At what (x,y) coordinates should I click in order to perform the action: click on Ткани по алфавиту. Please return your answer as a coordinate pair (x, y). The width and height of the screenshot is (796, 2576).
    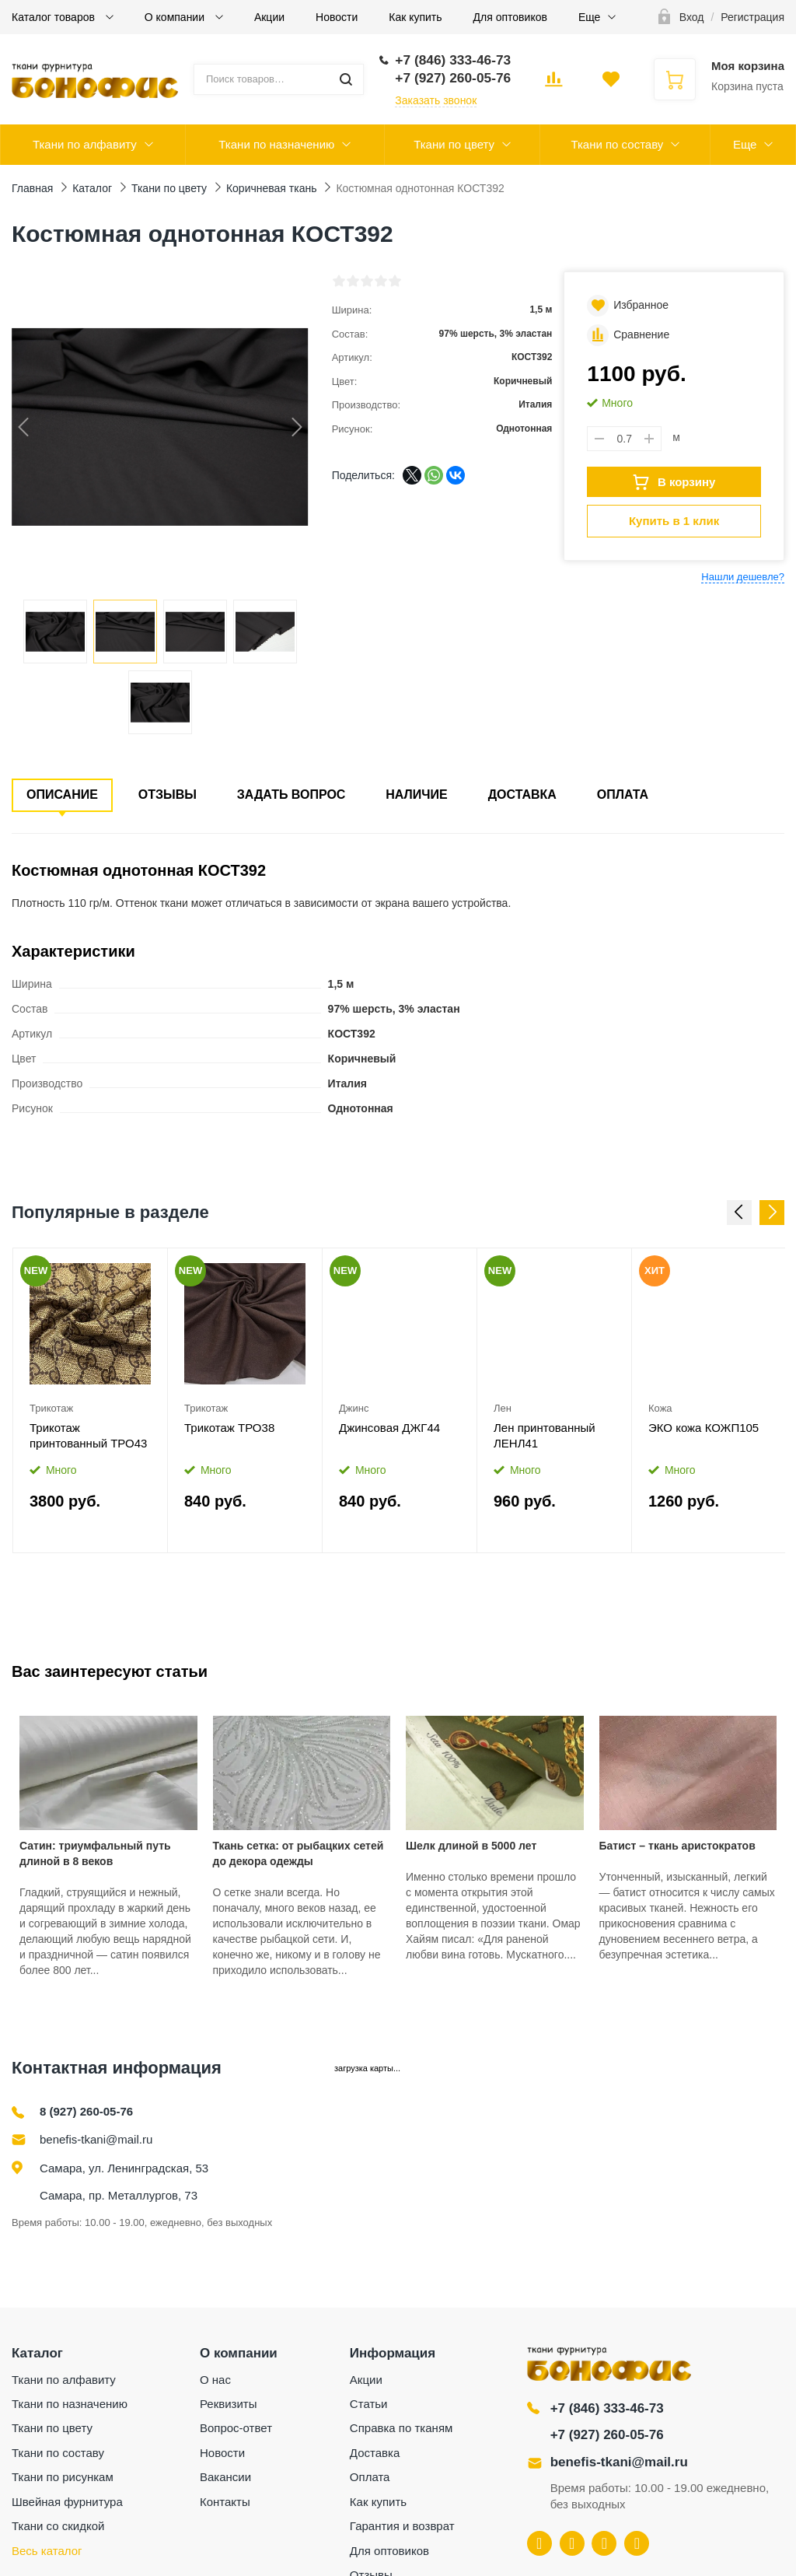
    Looking at the image, I should click on (85, 144).